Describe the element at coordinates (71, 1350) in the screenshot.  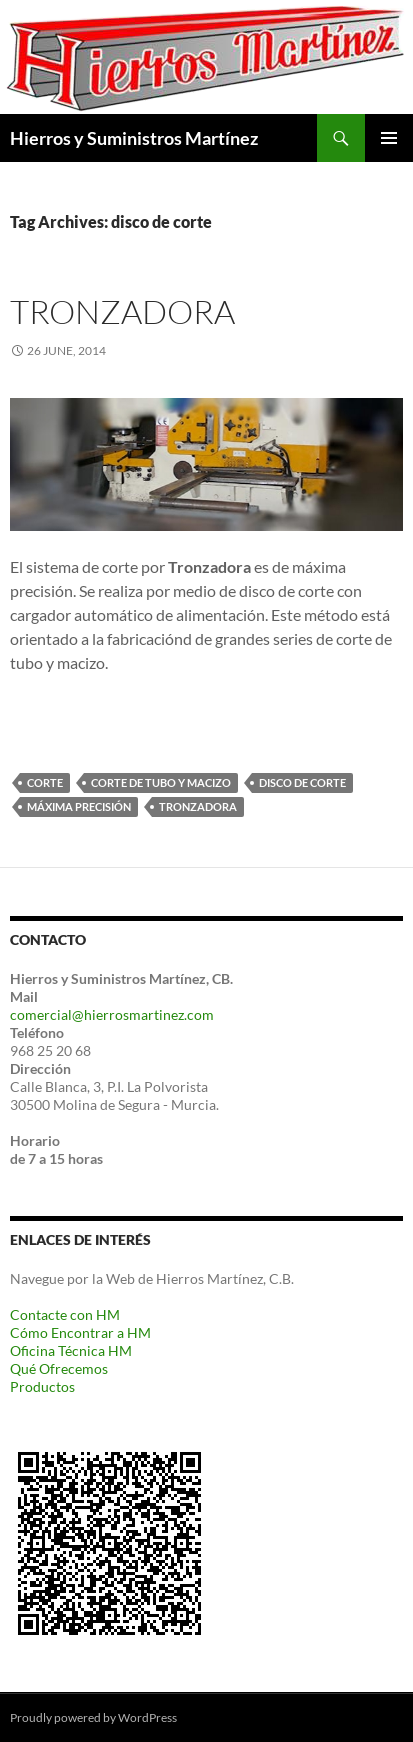
I see `Oficina Técnica HM` at that location.